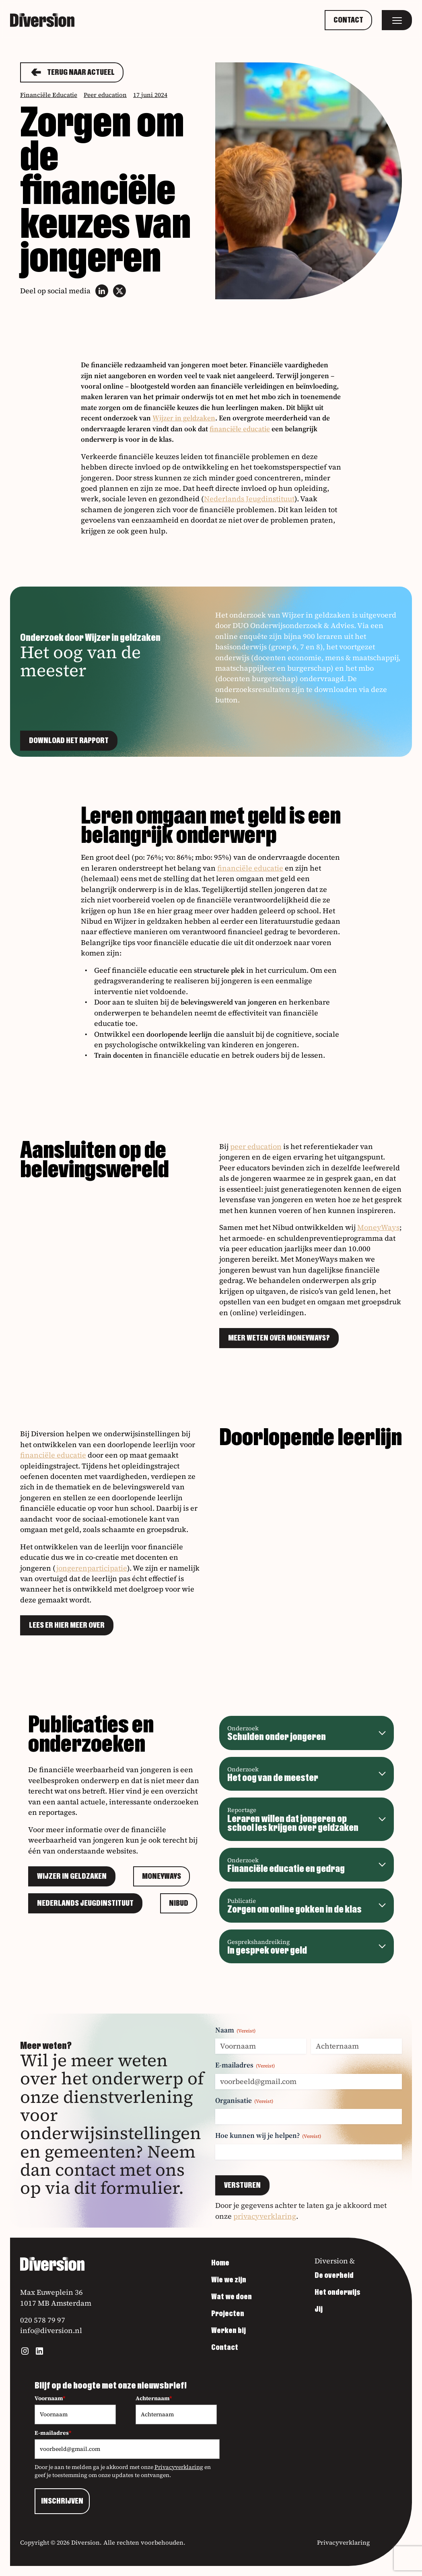 This screenshot has height=2576, width=422. I want to click on Hoe kunnen wij je helpen?, so click(268, 2135).